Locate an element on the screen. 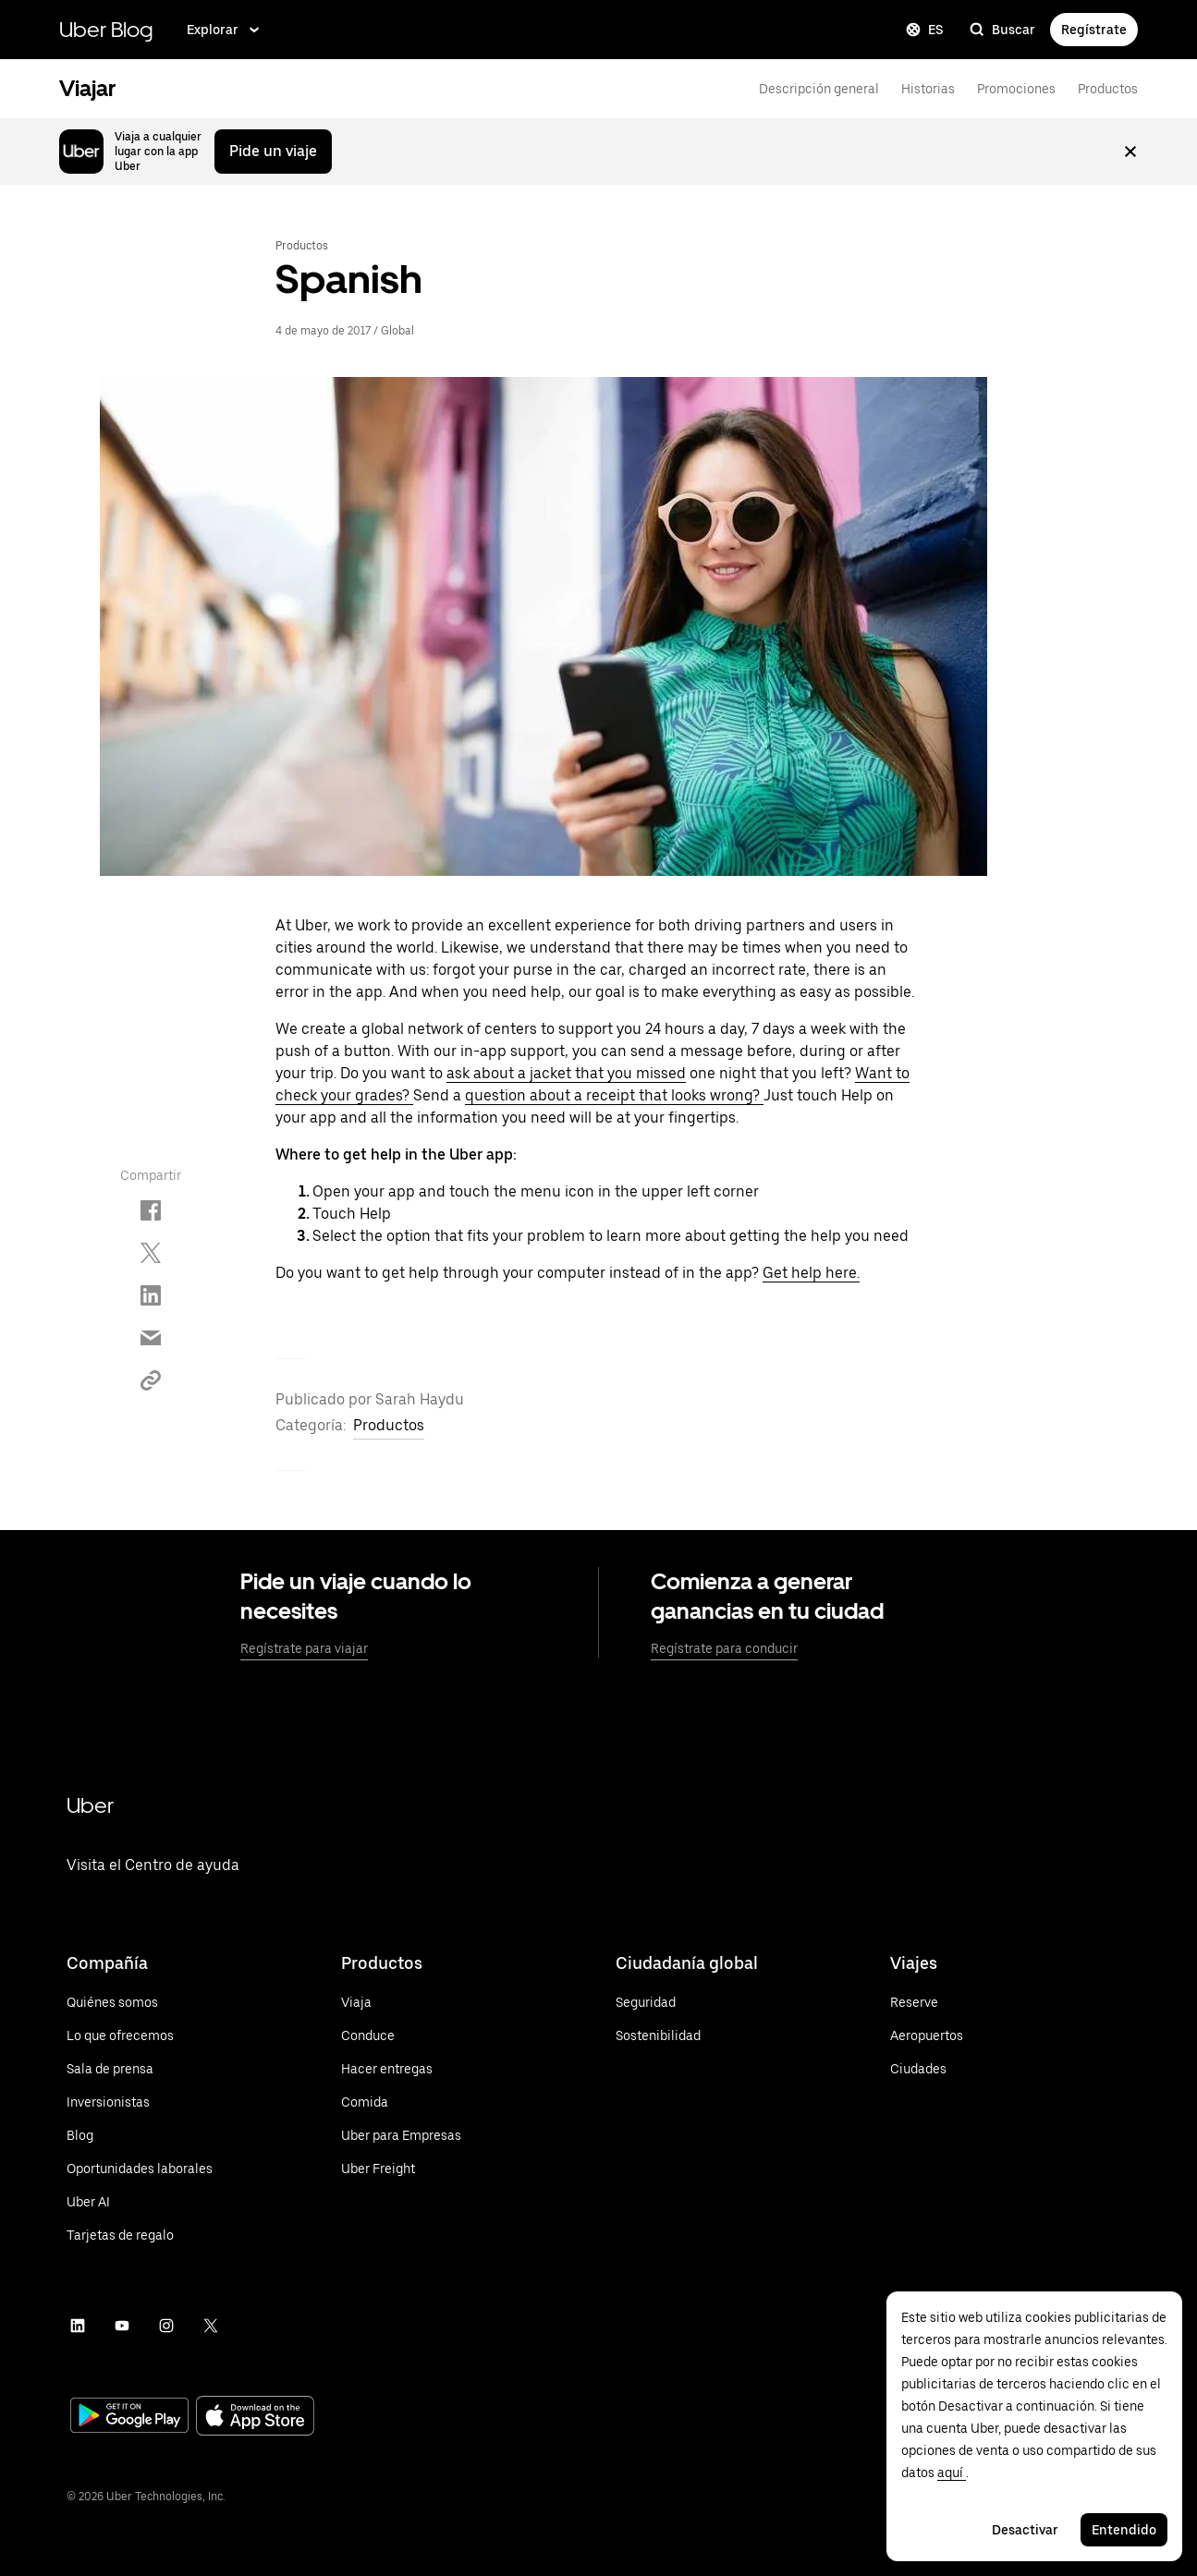 The width and height of the screenshot is (1197, 2576). Buscar [search] is located at coordinates (1002, 29).